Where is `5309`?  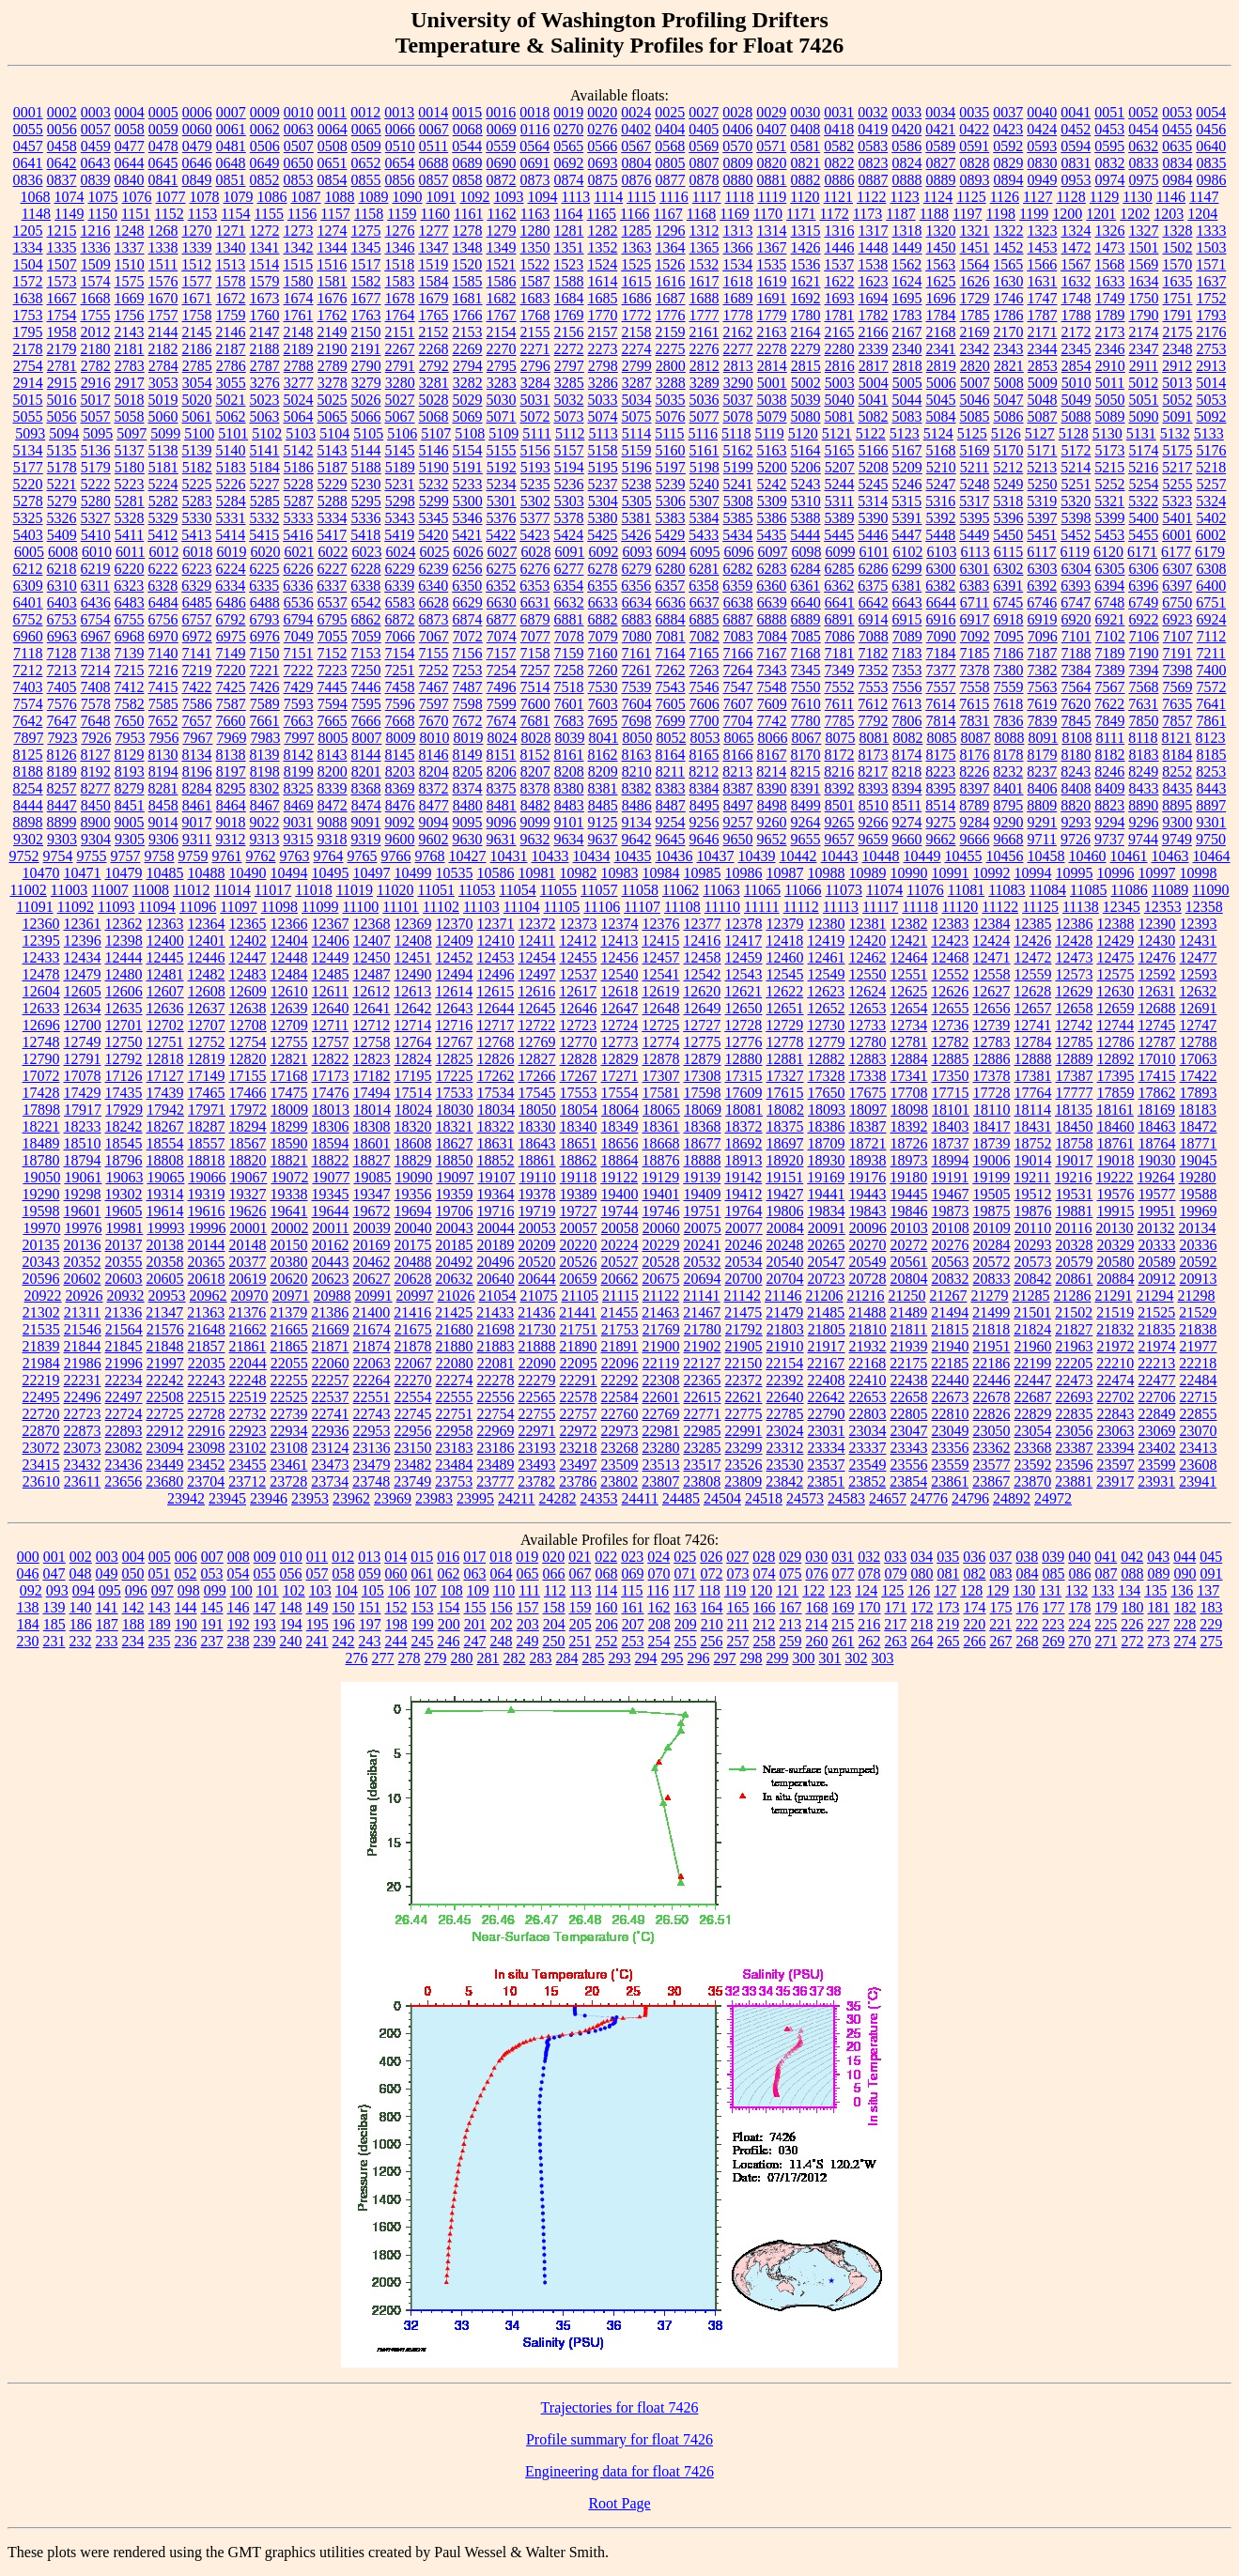
5309 is located at coordinates (772, 501).